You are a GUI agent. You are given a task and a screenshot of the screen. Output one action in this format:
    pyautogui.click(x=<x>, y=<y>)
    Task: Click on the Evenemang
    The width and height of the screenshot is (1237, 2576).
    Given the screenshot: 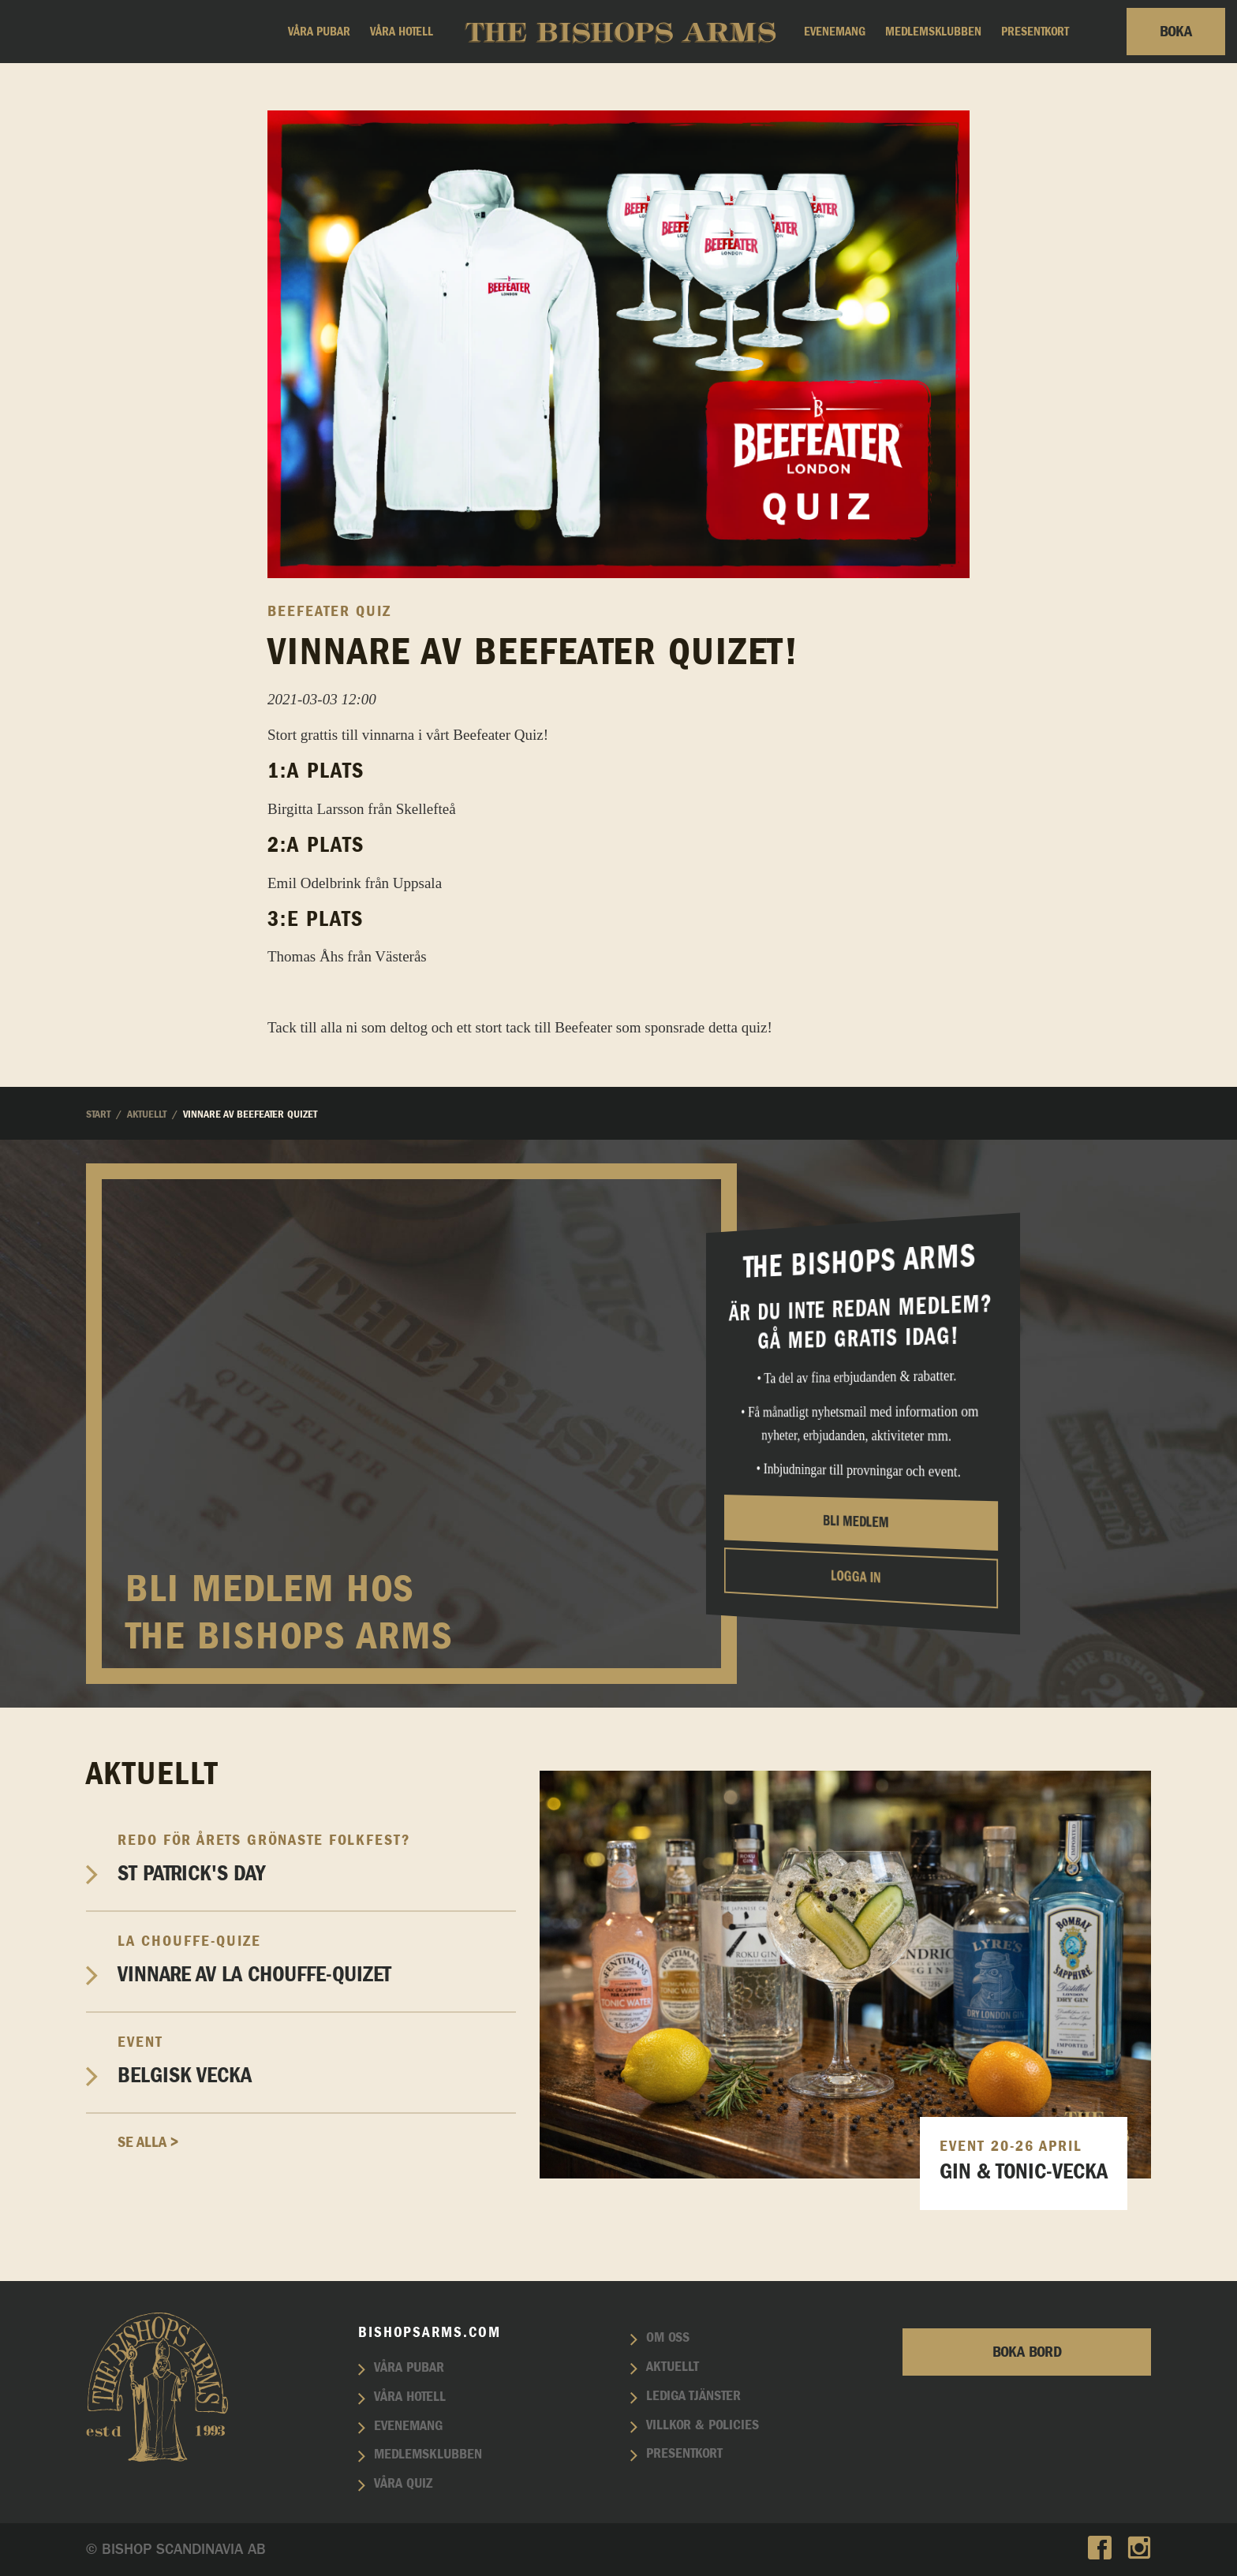 What is the action you would take?
    pyautogui.click(x=834, y=31)
    